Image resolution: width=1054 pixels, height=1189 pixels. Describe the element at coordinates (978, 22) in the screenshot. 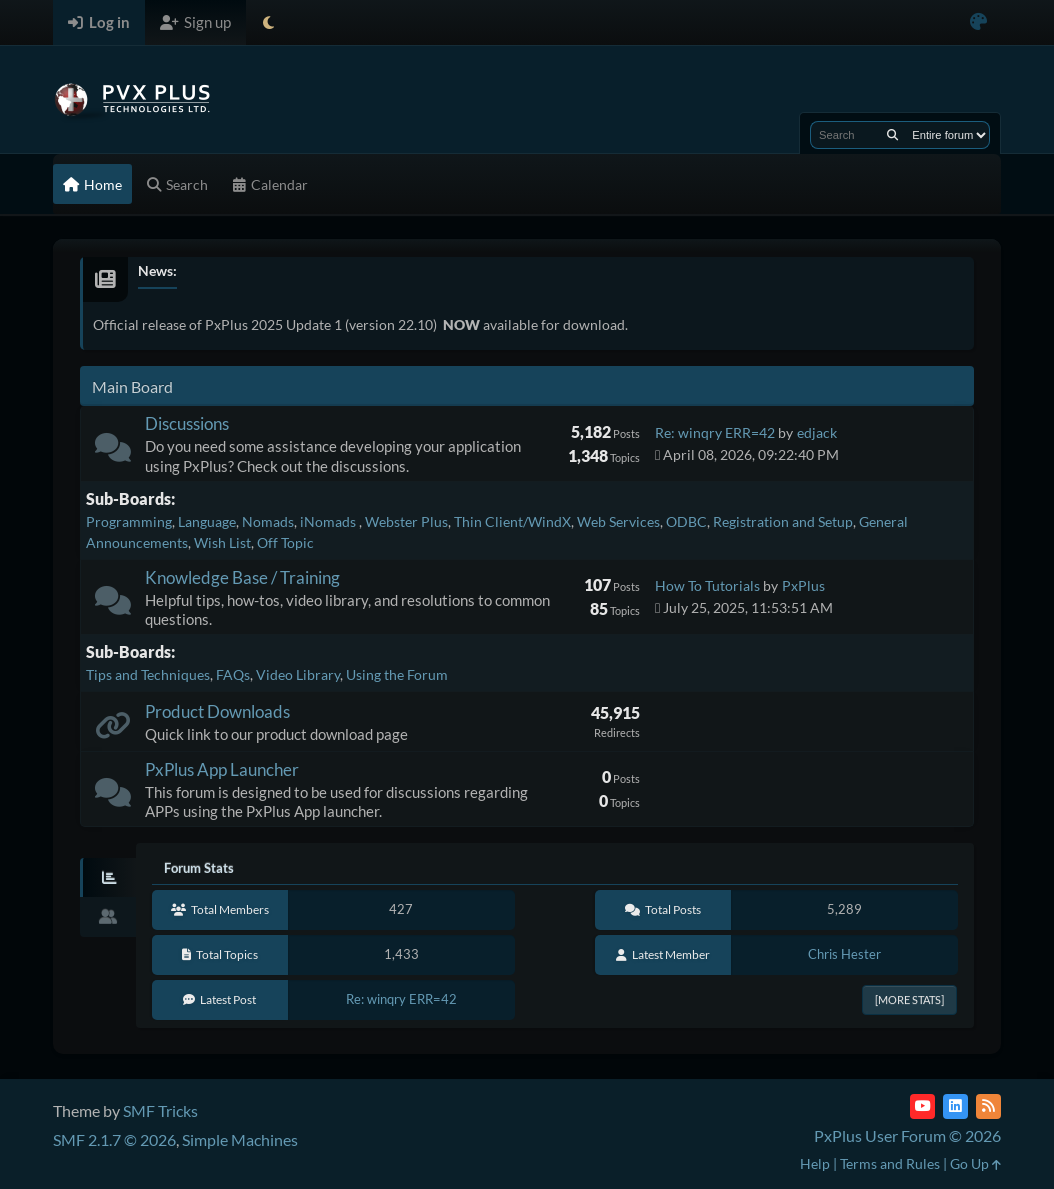

I see `[Select Color Variant]` at that location.